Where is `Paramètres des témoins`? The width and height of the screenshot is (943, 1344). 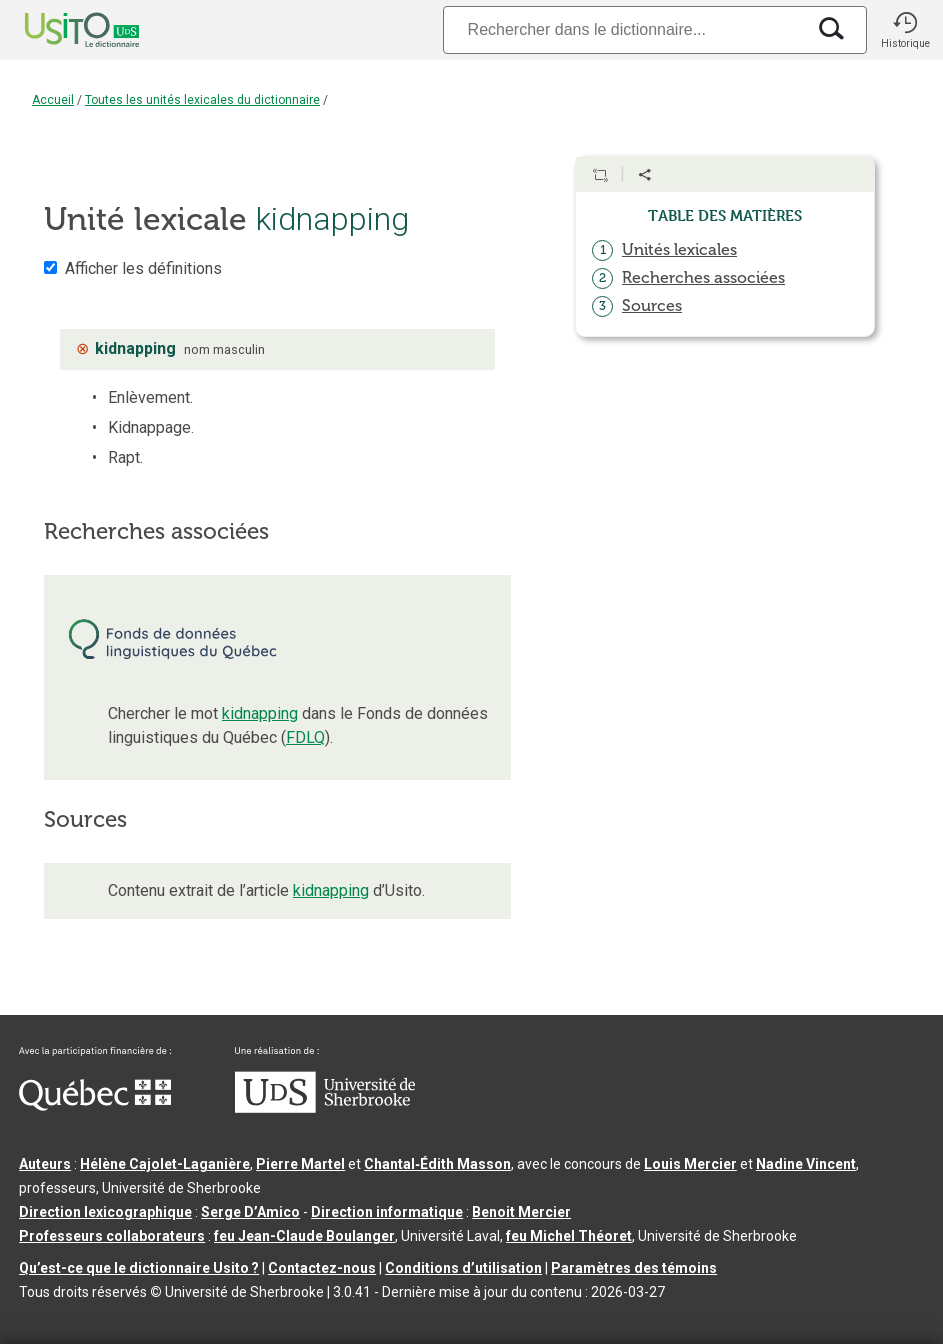 Paramètres des témoins is located at coordinates (634, 1268).